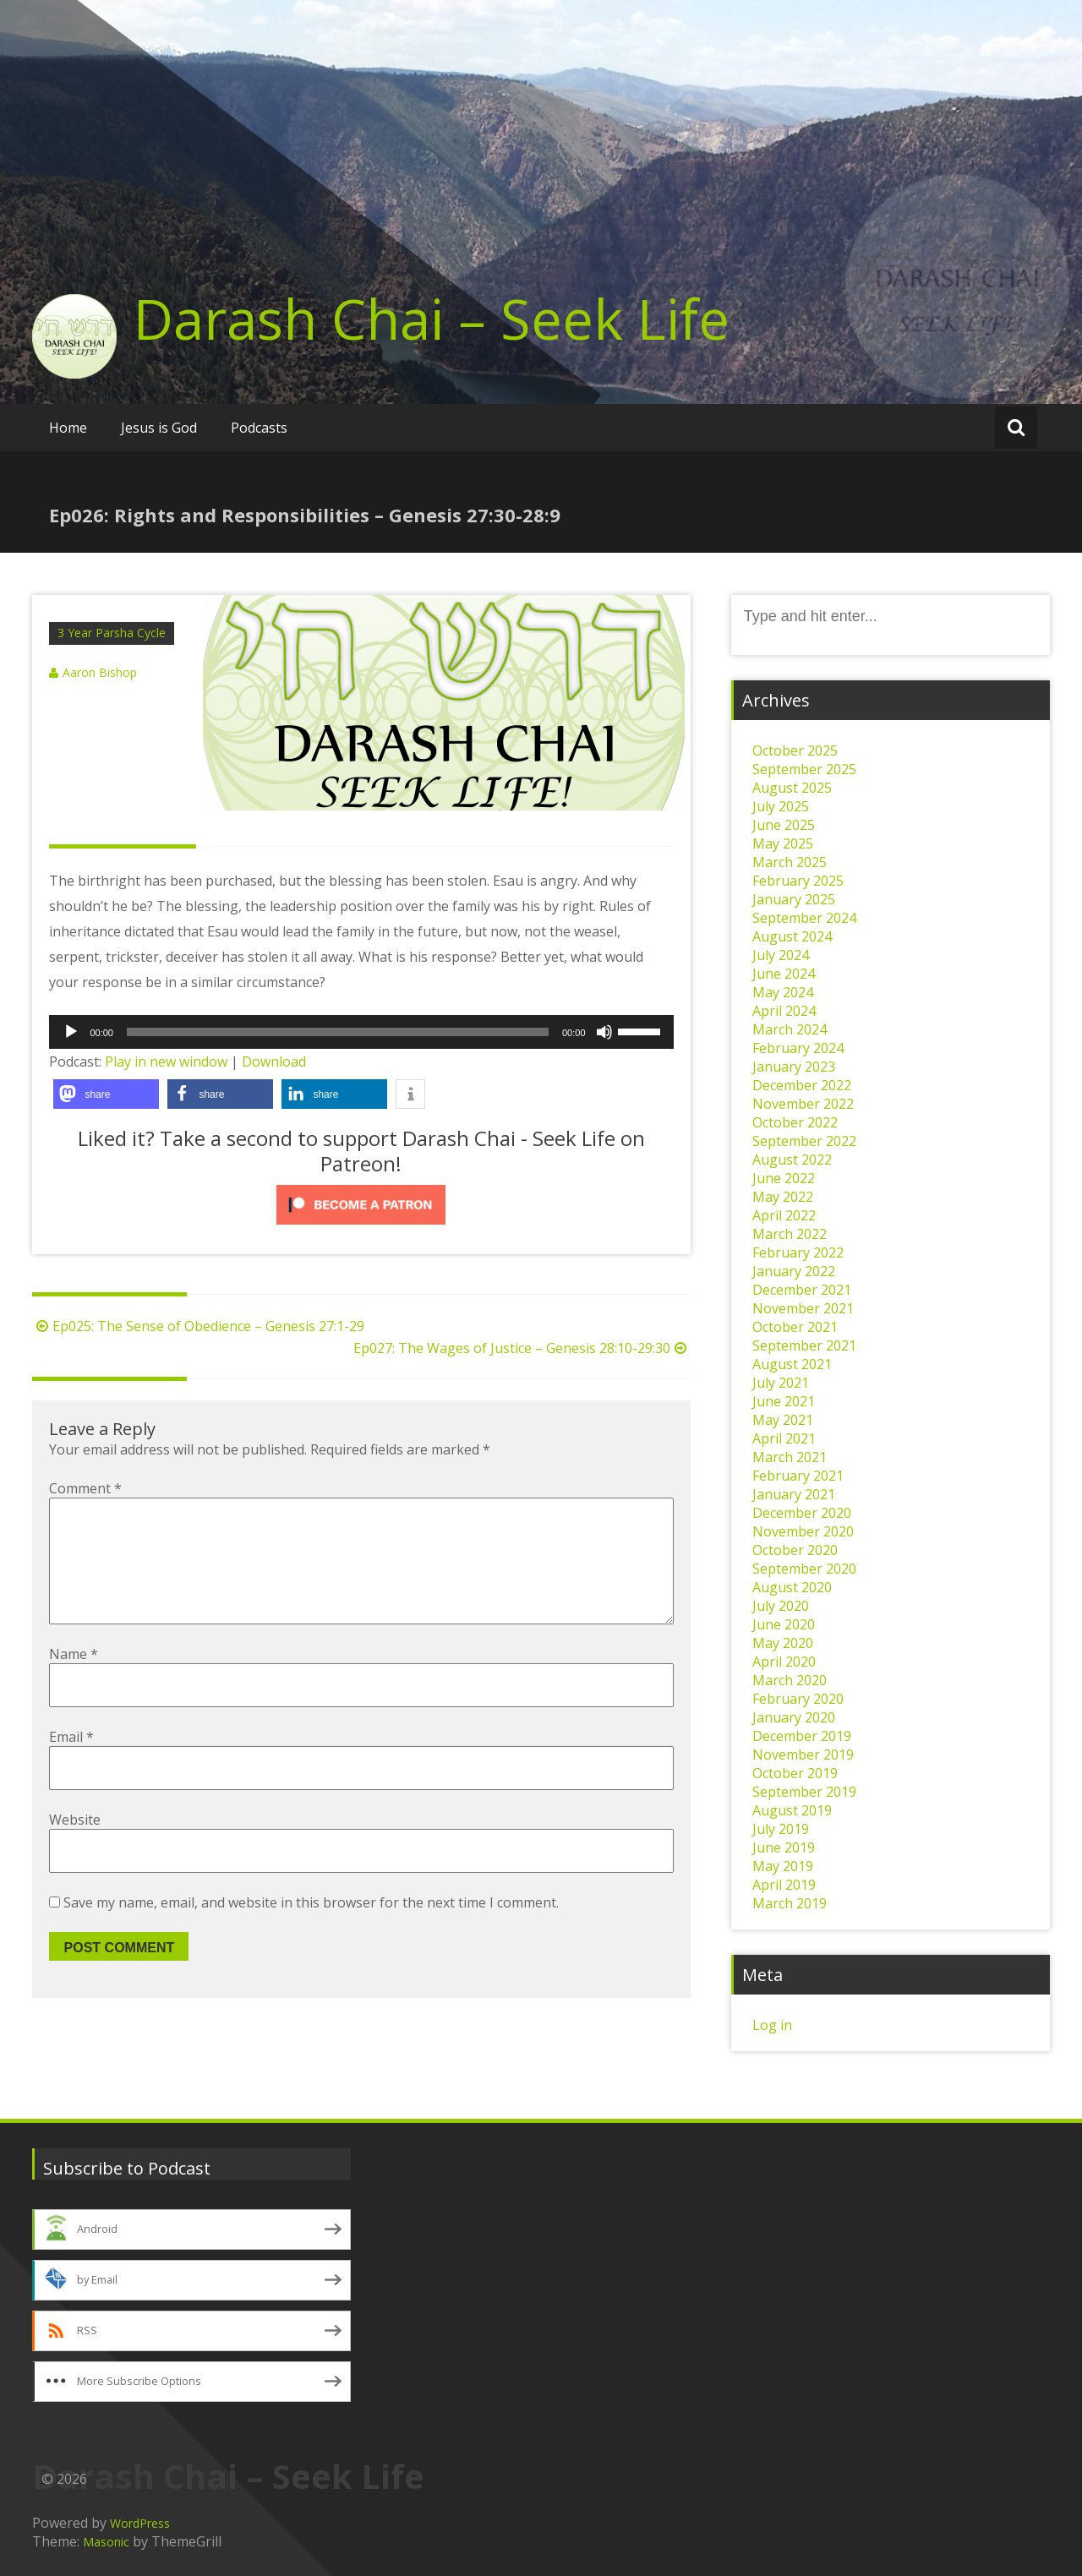 The height and width of the screenshot is (2576, 1082). What do you see at coordinates (795, 1327) in the screenshot?
I see `October 2021` at bounding box center [795, 1327].